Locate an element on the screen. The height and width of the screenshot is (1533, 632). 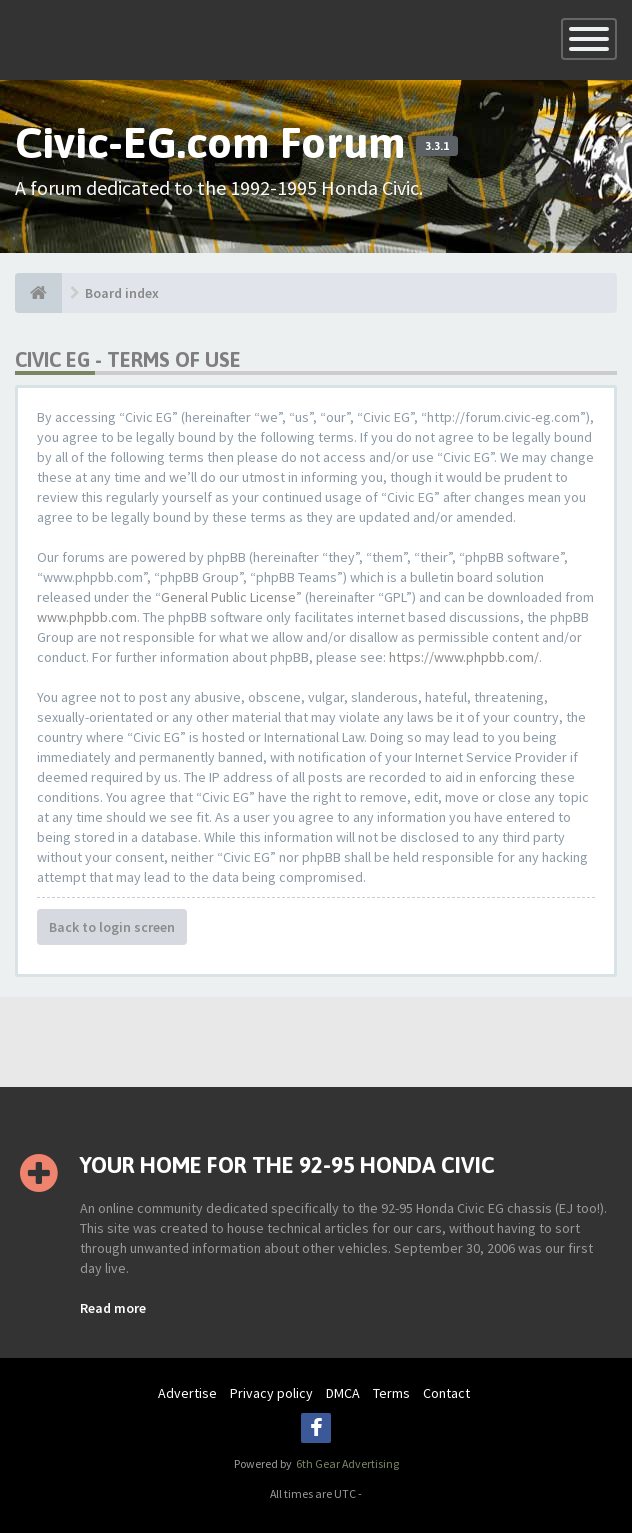
Board index is located at coordinates (122, 293).